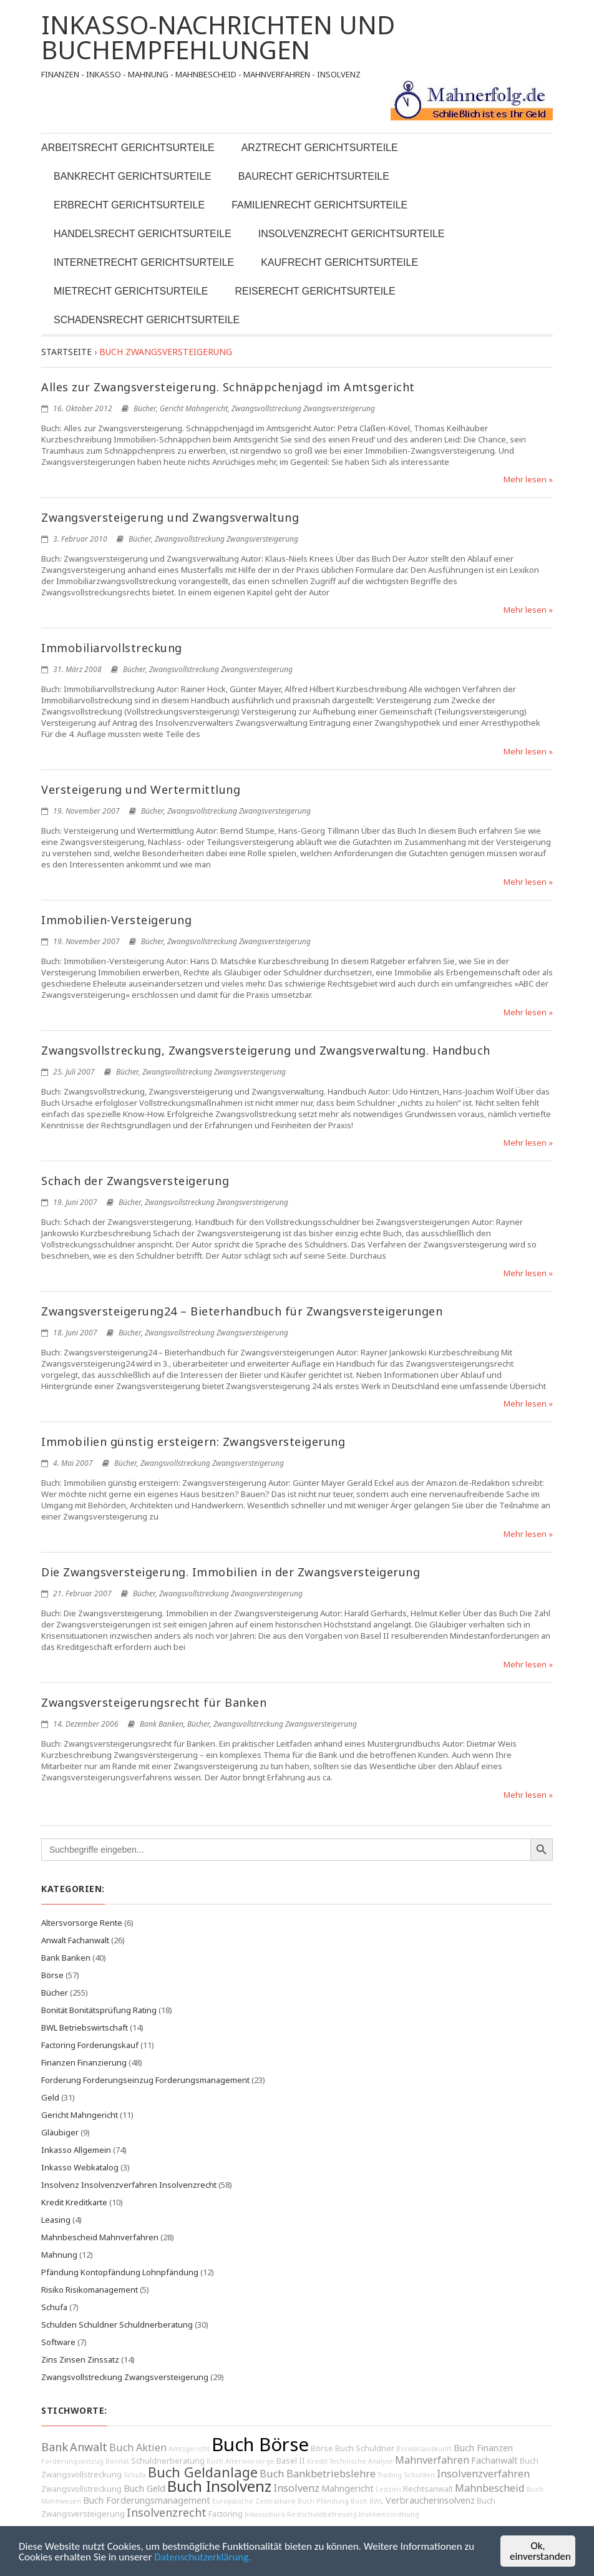 This screenshot has width=594, height=2576. Describe the element at coordinates (60, 2132) in the screenshot. I see `Gläubiger` at that location.